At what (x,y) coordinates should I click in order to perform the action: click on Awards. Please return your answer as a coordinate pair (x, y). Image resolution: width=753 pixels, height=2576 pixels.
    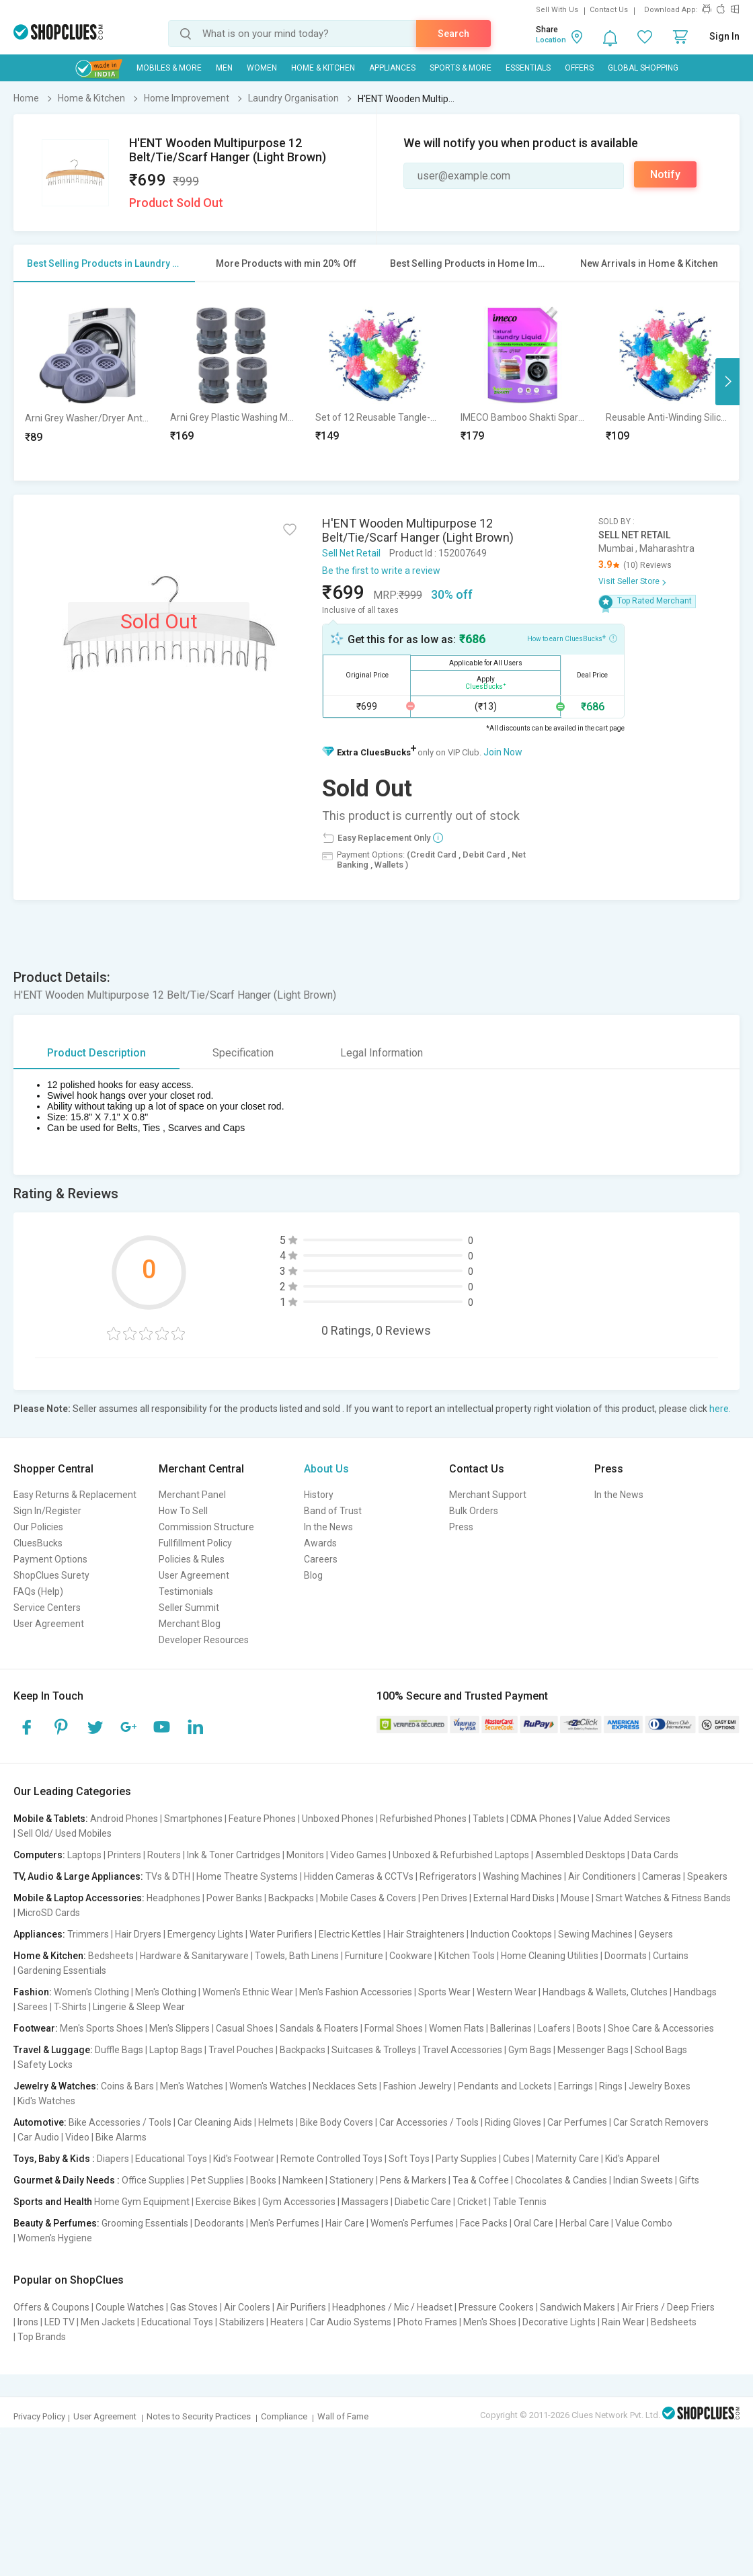
    Looking at the image, I should click on (320, 1543).